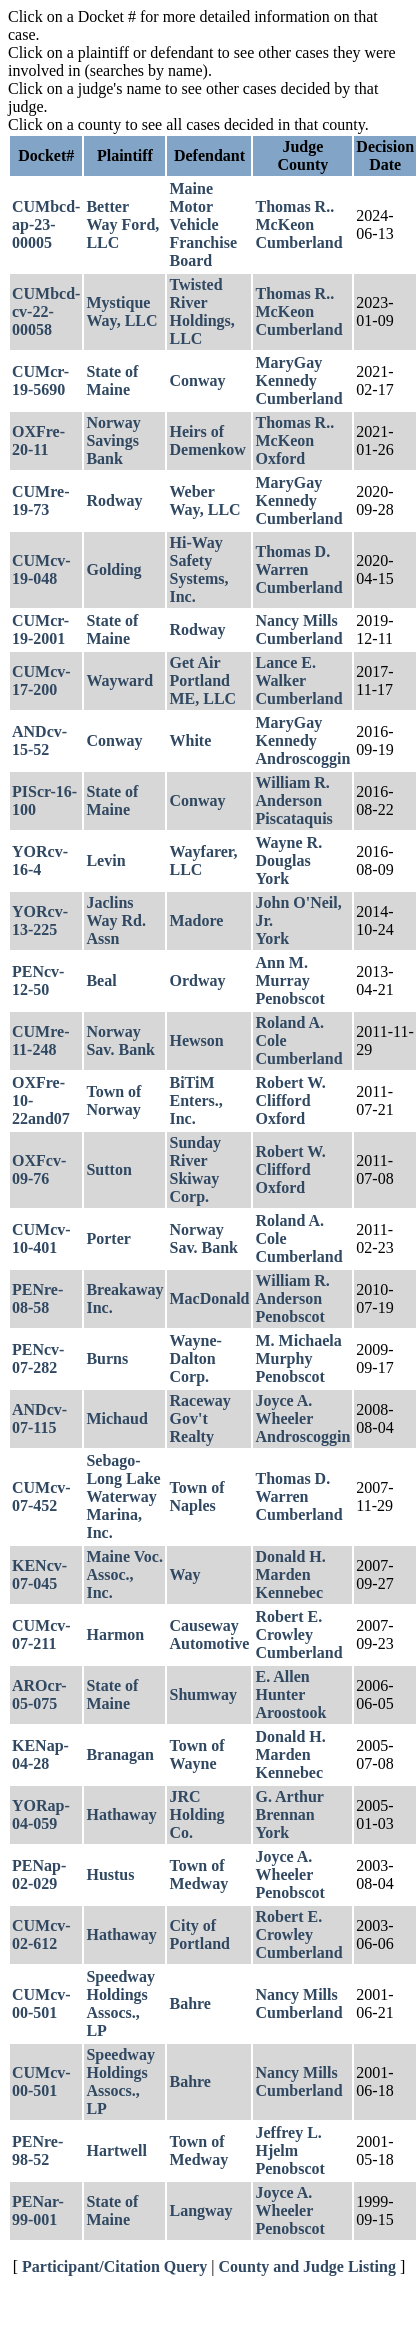 The width and height of the screenshot is (418, 2328). What do you see at coordinates (40, 860) in the screenshot?
I see `YORcv-16-4` at bounding box center [40, 860].